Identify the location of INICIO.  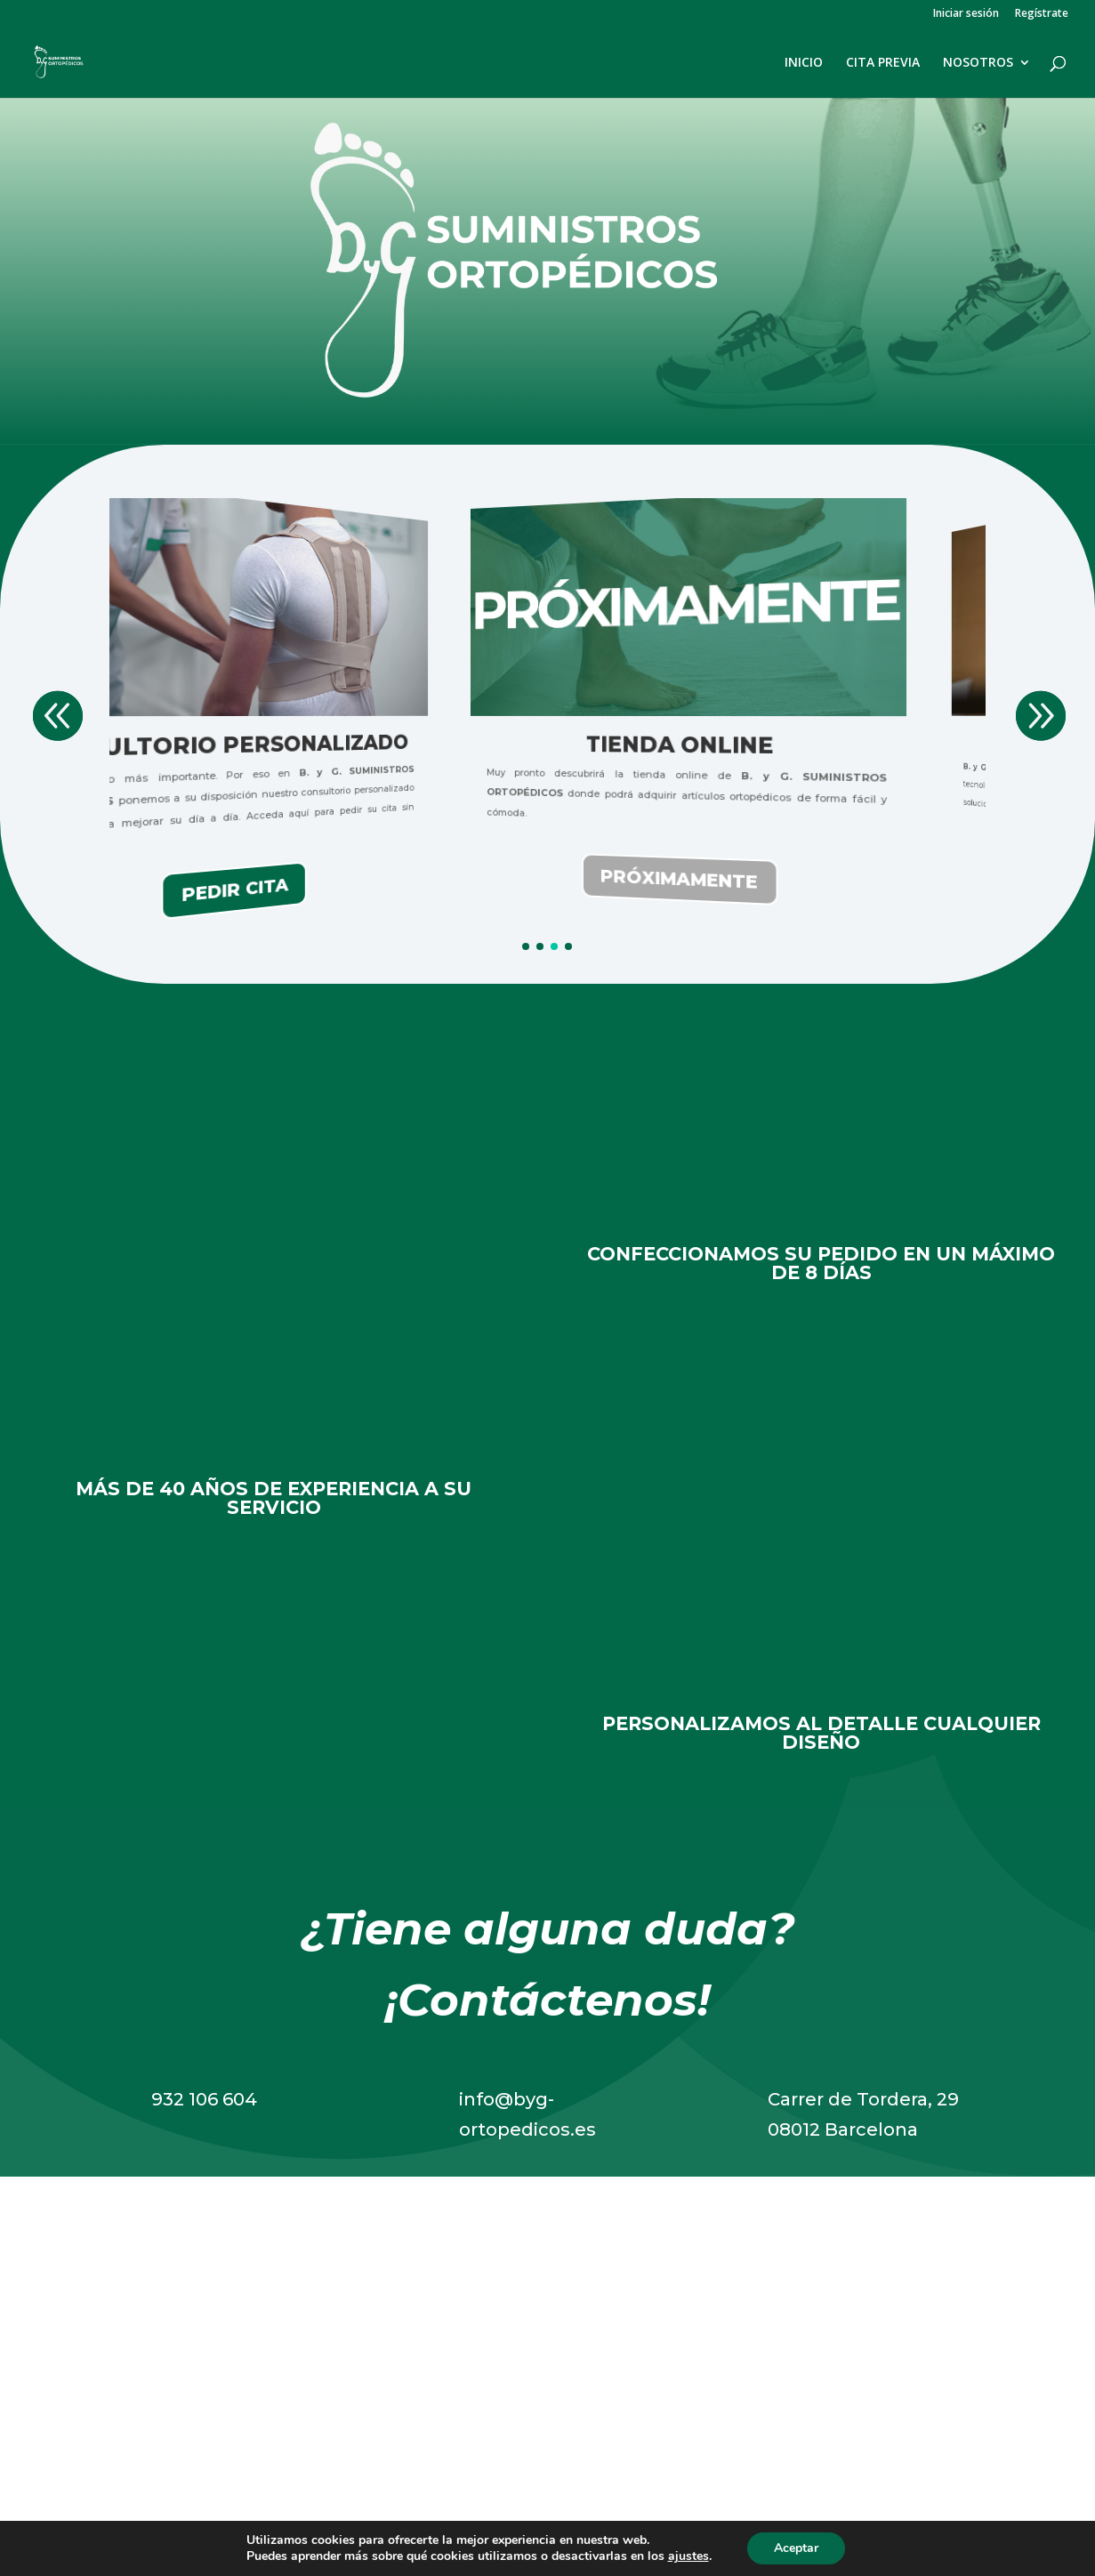
(804, 63).